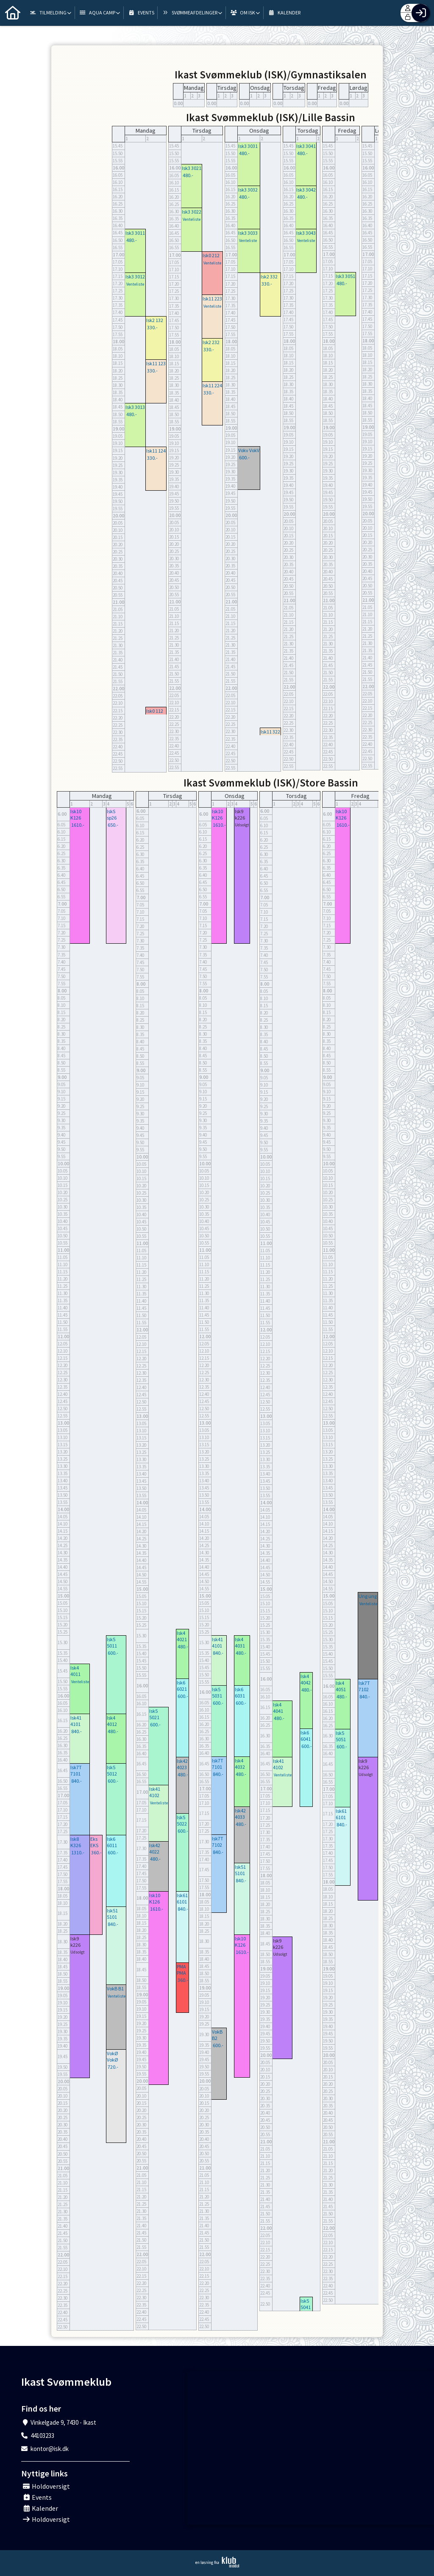 The image size is (434, 2576). Describe the element at coordinates (248, 146) in the screenshot. I see `Isk3 3031` at that location.